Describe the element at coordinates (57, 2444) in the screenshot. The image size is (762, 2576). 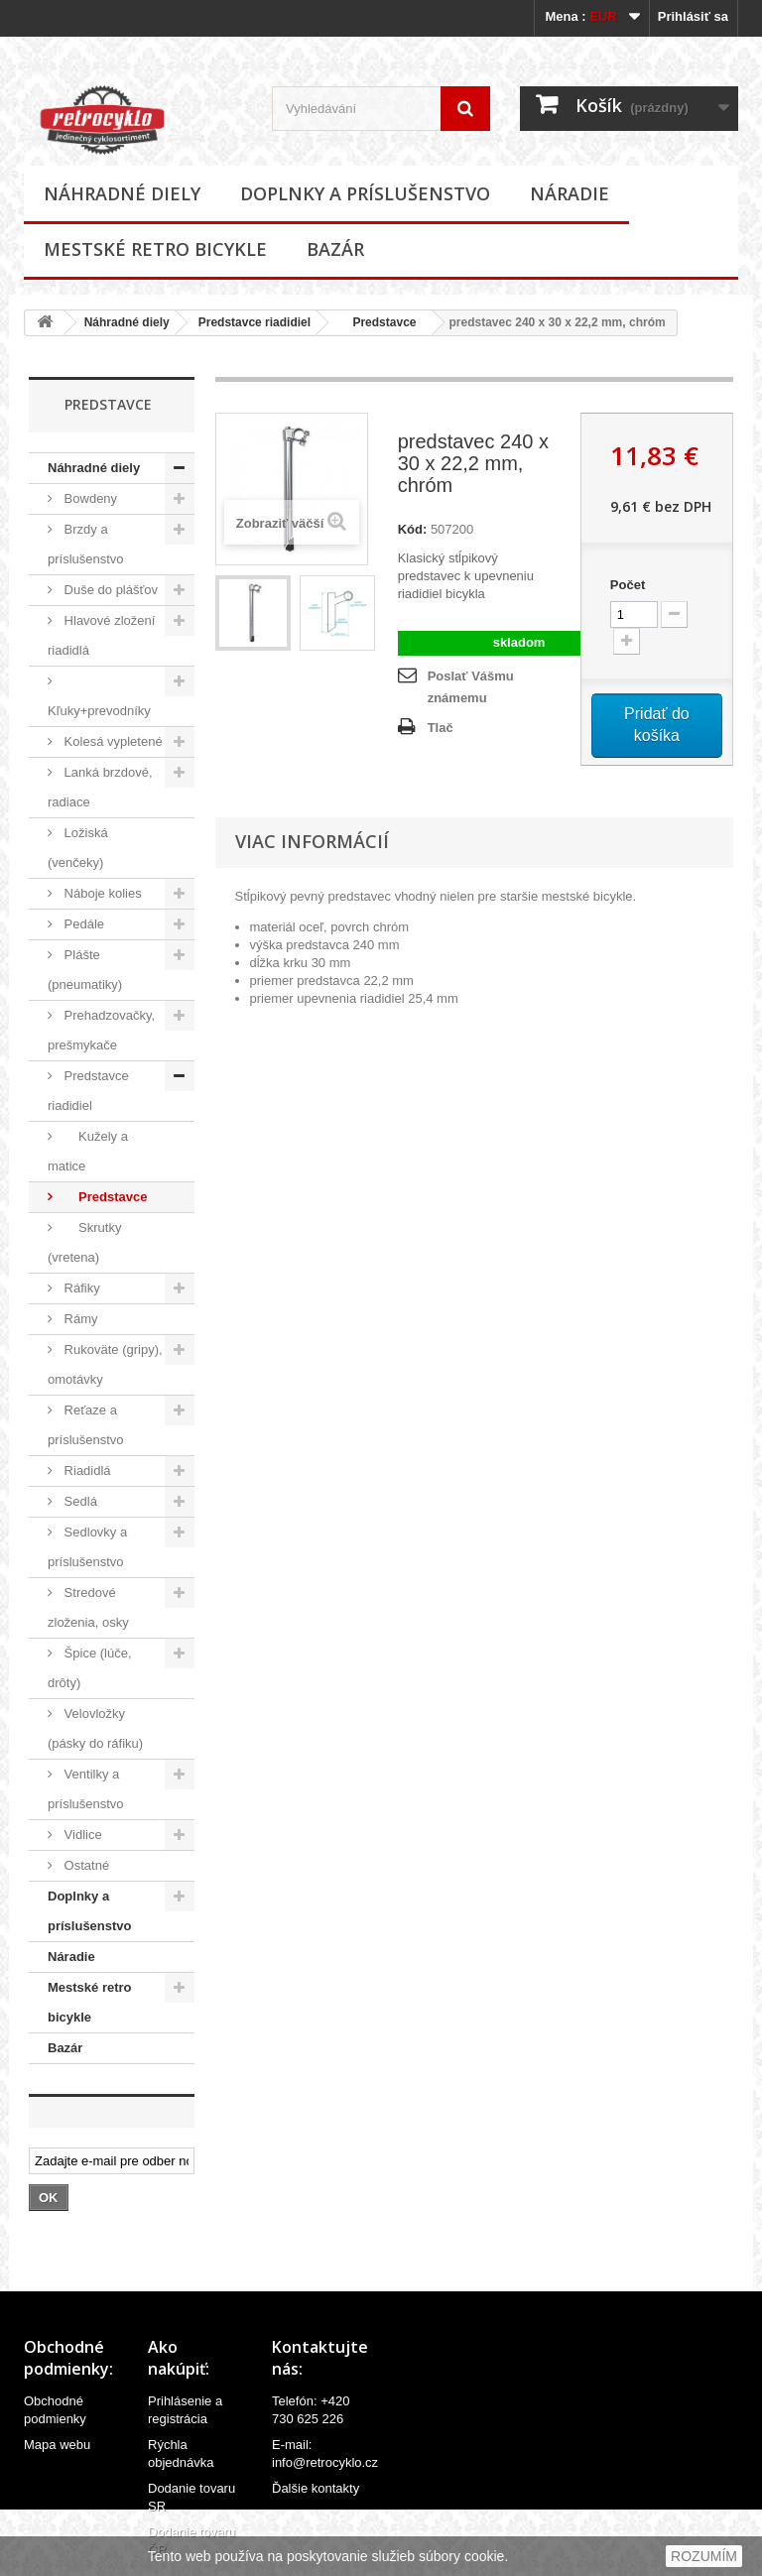
I see `Mapa webu` at that location.